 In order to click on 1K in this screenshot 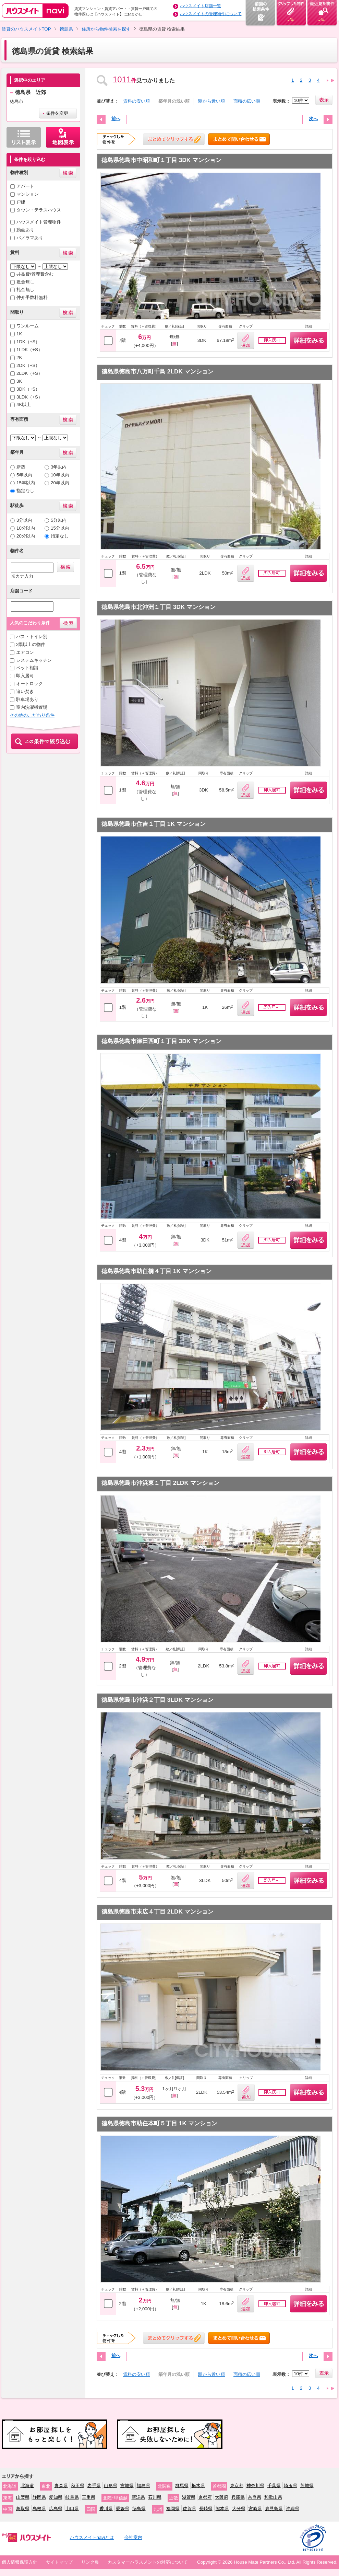, I will do `click(19, 333)`.